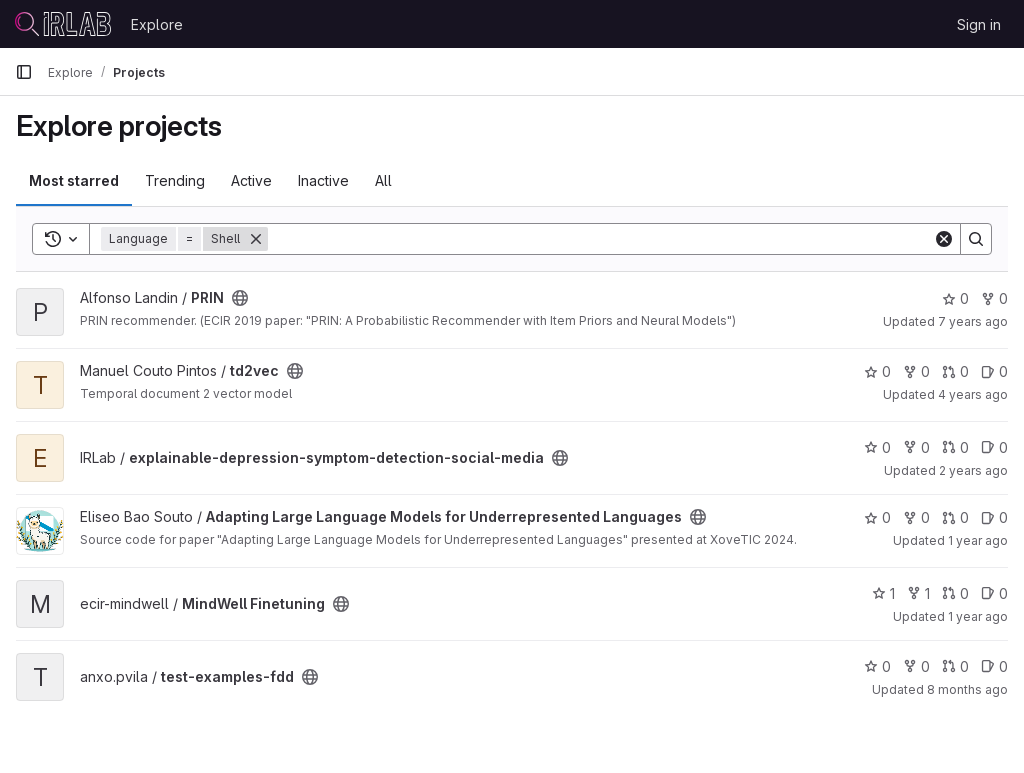 The height and width of the screenshot is (773, 1024). I want to click on 0 [MindWell Finetuning has 0 open issues], so click(994, 593).